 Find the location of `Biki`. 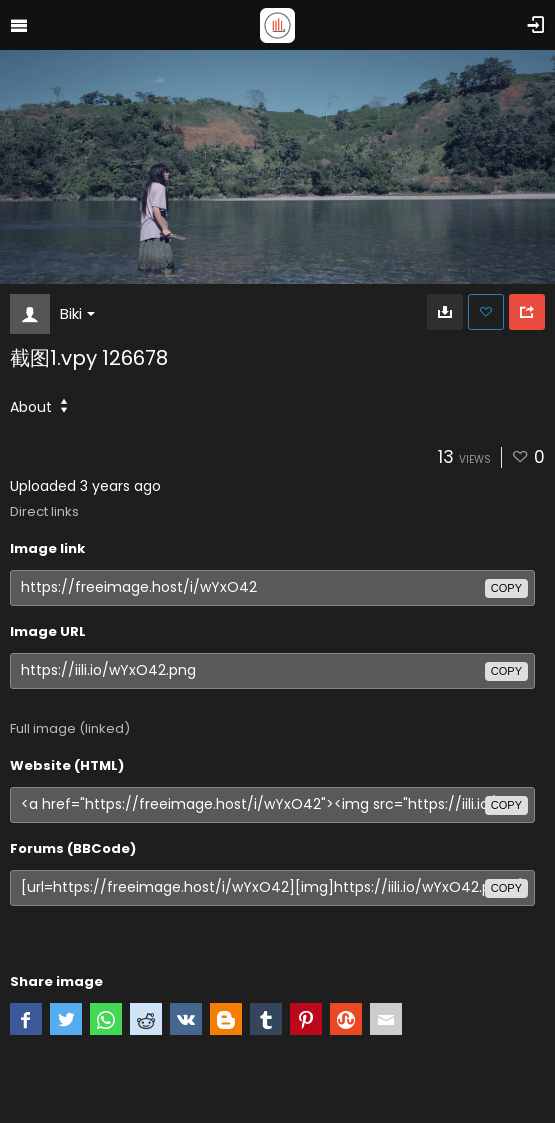

Biki is located at coordinates (77, 313).